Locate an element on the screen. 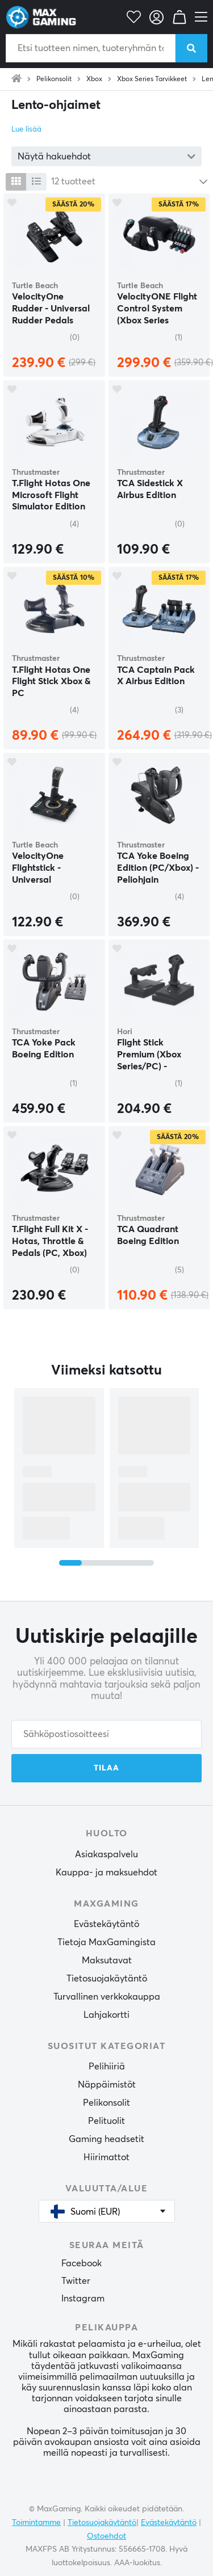 This screenshot has width=213, height=2576. Maksutavat is located at coordinates (107, 1960).